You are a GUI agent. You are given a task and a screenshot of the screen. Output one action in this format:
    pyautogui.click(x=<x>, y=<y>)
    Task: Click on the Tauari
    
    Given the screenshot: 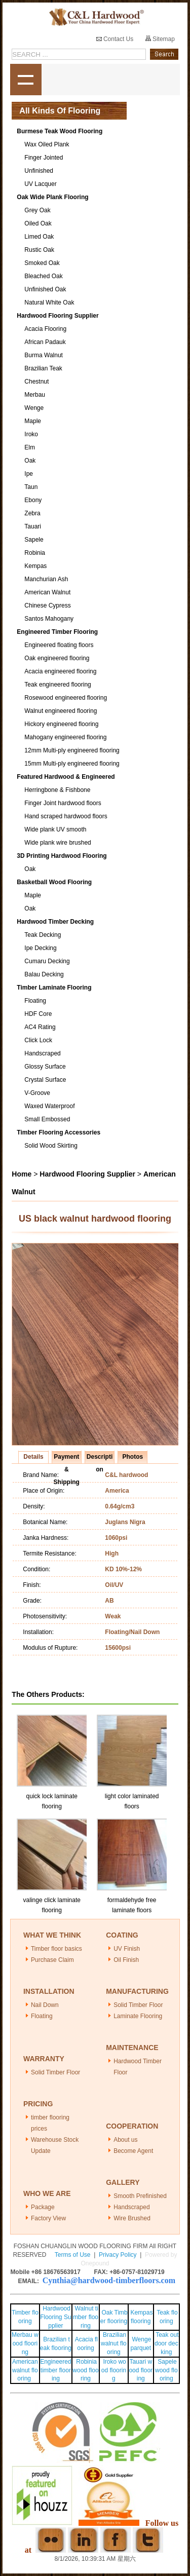 What is the action you would take?
    pyautogui.click(x=32, y=526)
    